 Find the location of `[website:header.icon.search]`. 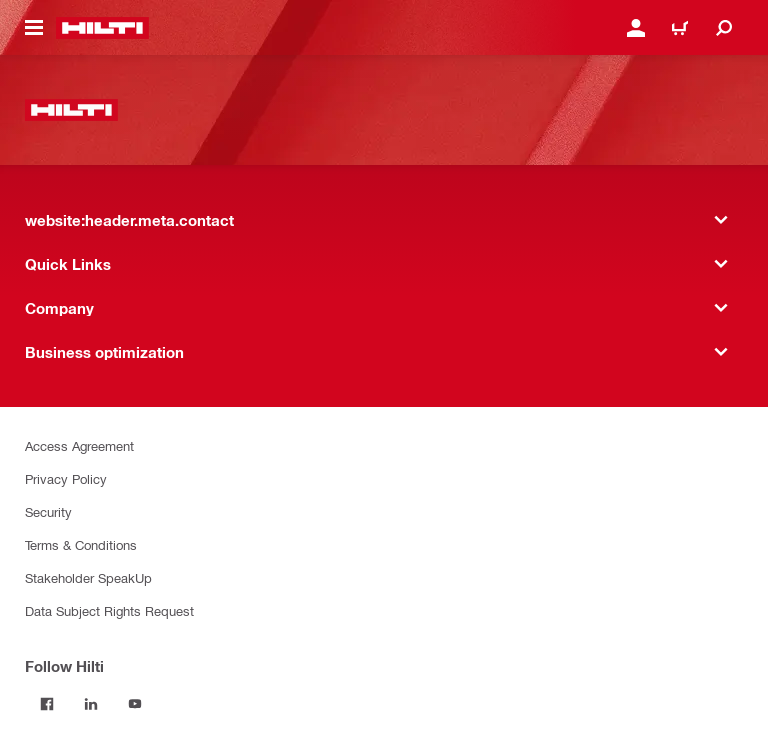

[website:header.icon.search] is located at coordinates (724, 28).